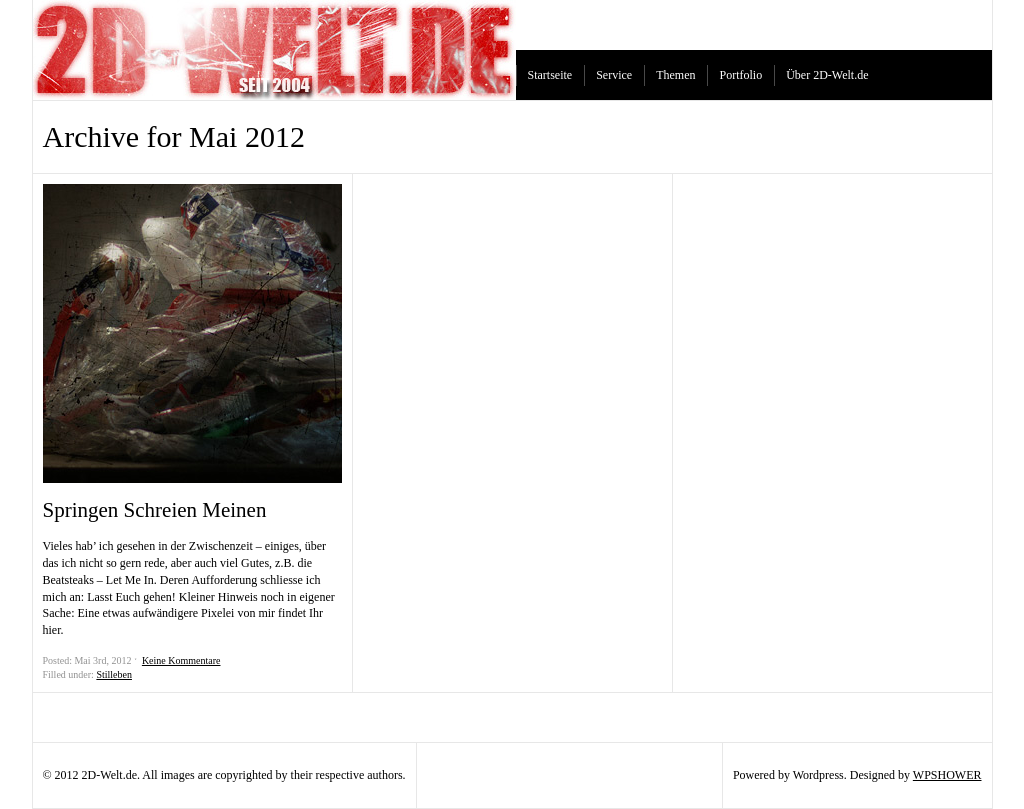  Describe the element at coordinates (614, 75) in the screenshot. I see `Service` at that location.